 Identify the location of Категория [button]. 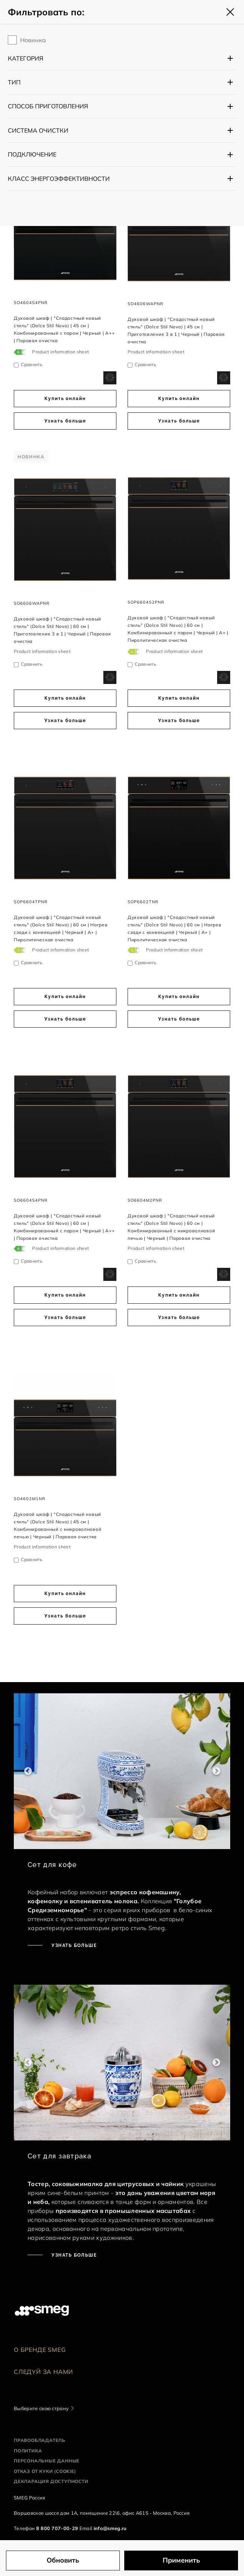
(25, 58).